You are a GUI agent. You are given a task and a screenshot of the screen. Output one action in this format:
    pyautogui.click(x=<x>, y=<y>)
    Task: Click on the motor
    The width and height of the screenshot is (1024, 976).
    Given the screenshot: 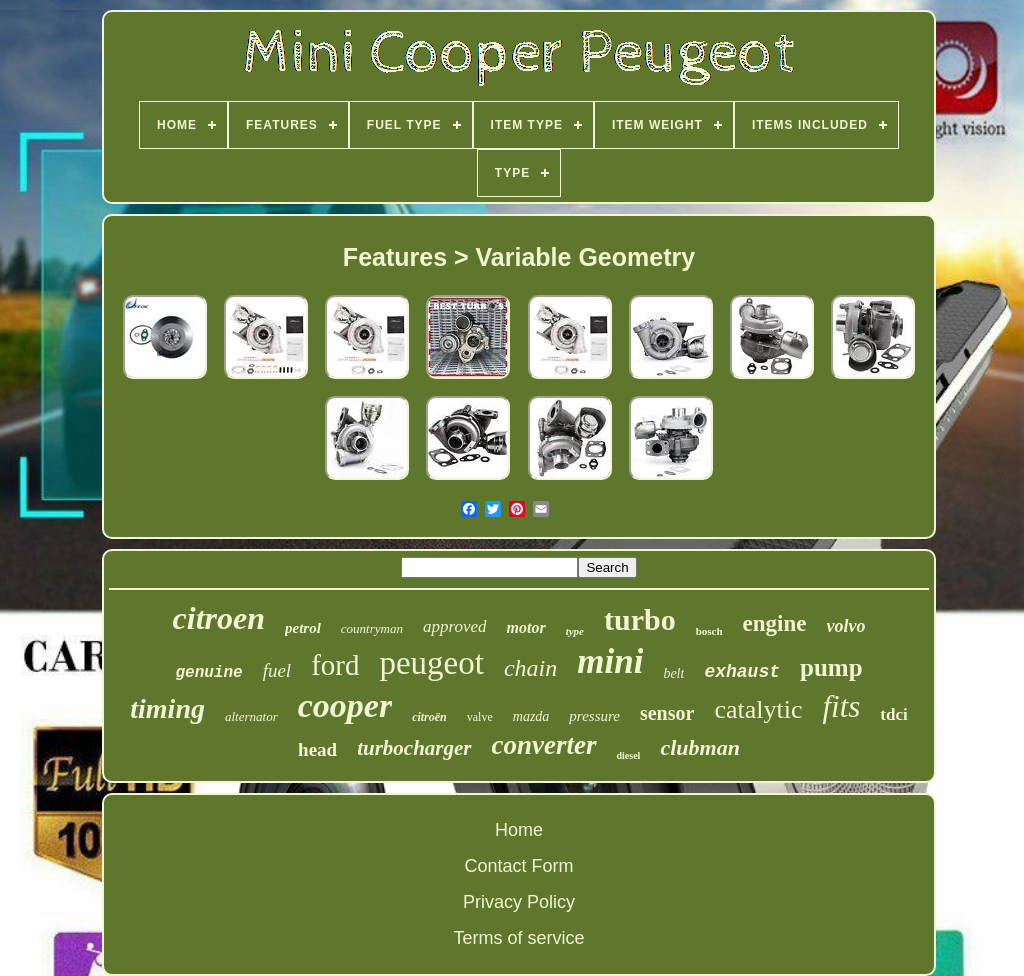 What is the action you would take?
    pyautogui.click(x=526, y=627)
    